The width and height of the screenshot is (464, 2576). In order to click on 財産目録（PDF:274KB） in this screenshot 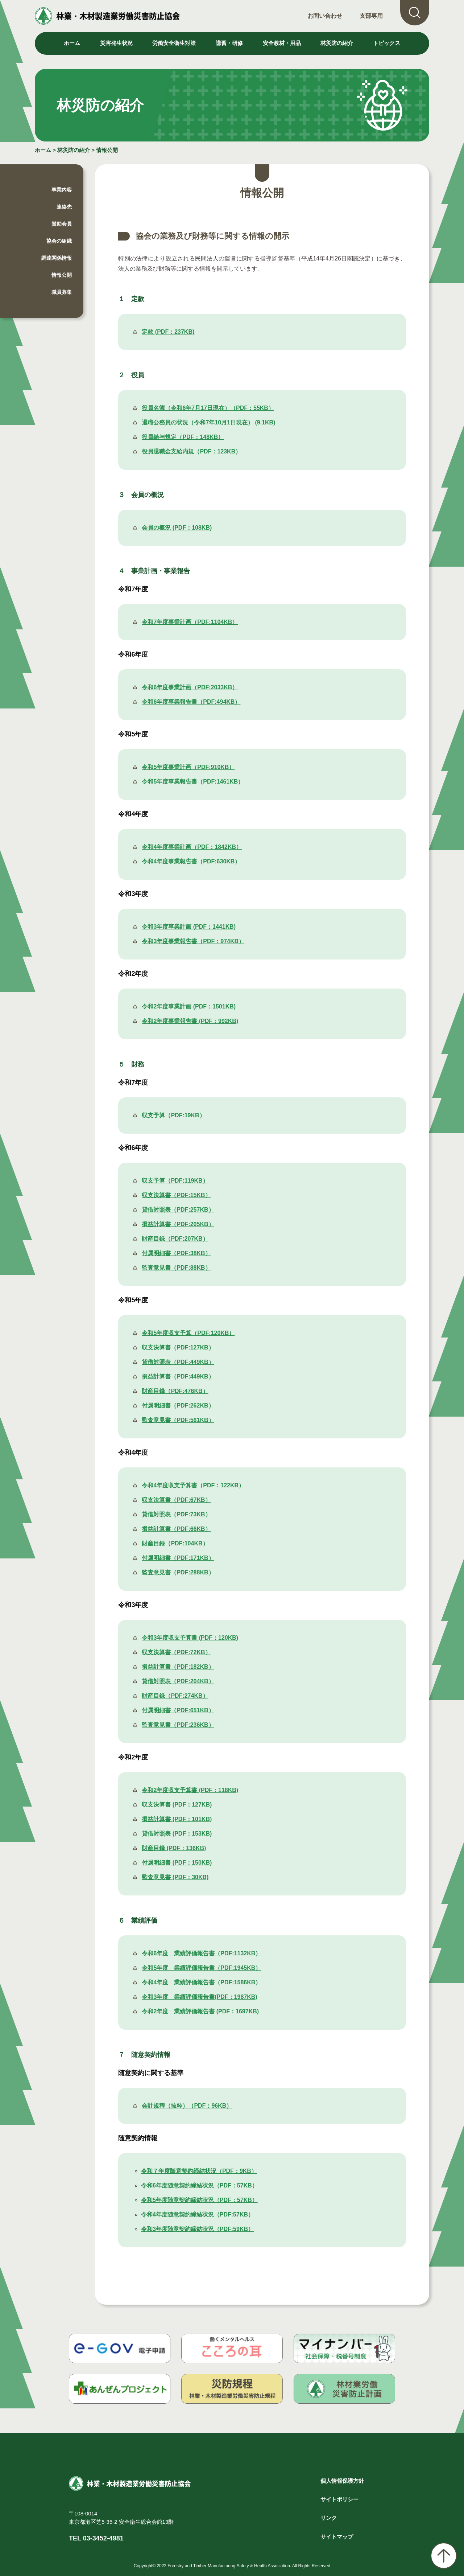, I will do `click(175, 1696)`.